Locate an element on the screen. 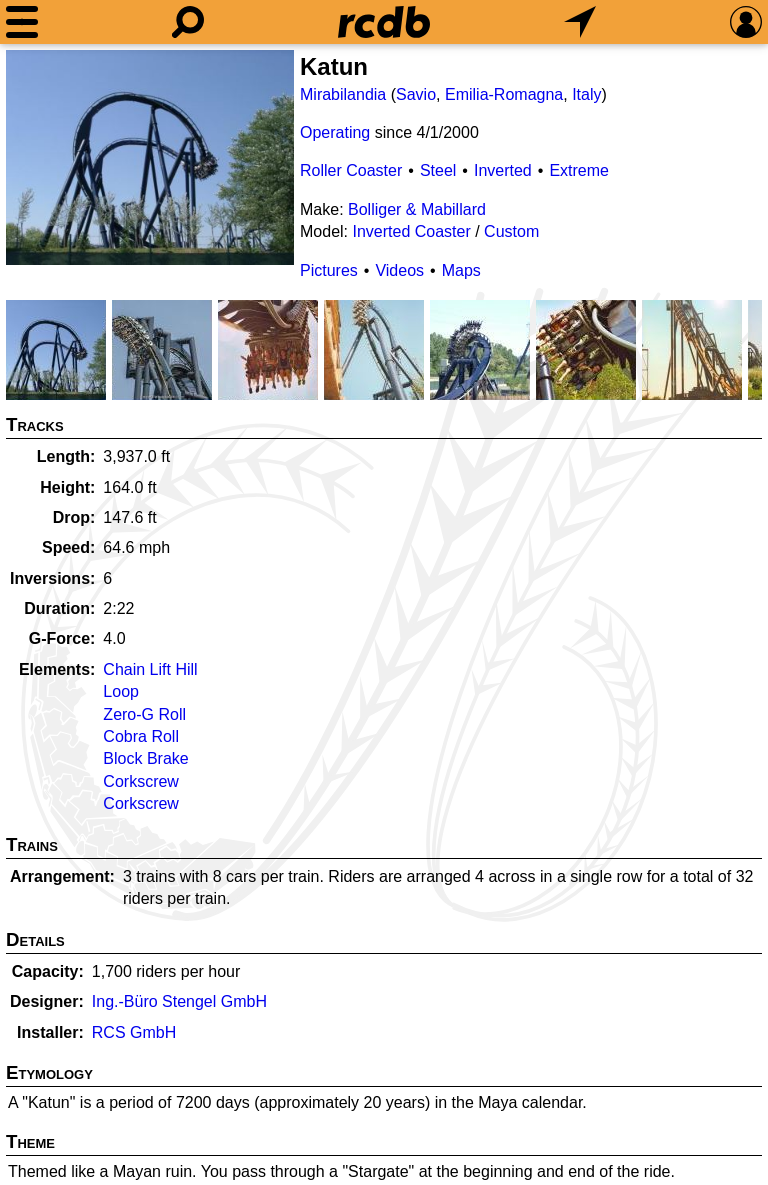  Block Brake is located at coordinates (145, 758).